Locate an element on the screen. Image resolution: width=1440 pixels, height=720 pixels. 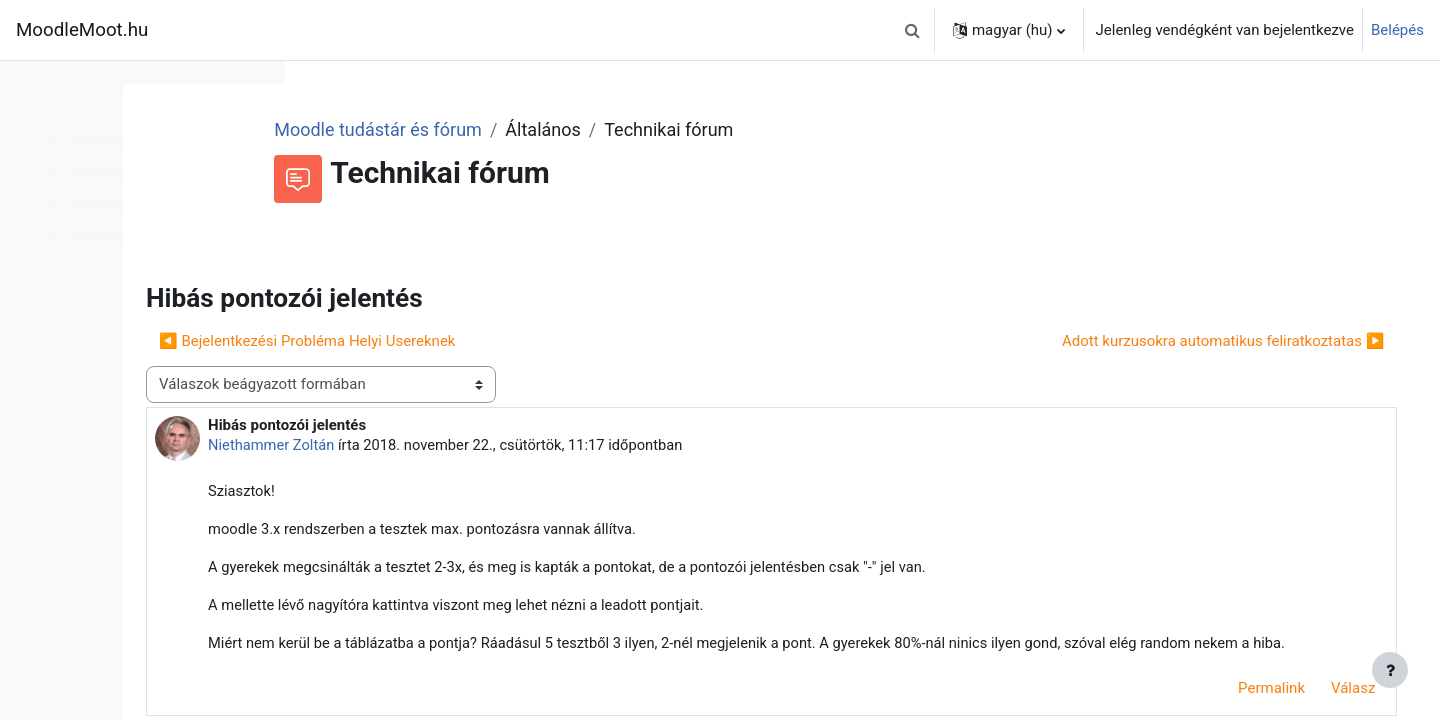
◀︎ Bejelentkezési Probléma Helyi Usereknek [Előző beszélgetés: Bejelentkezési Probléma Helyi Usereknek] is located at coordinates (485, 341).